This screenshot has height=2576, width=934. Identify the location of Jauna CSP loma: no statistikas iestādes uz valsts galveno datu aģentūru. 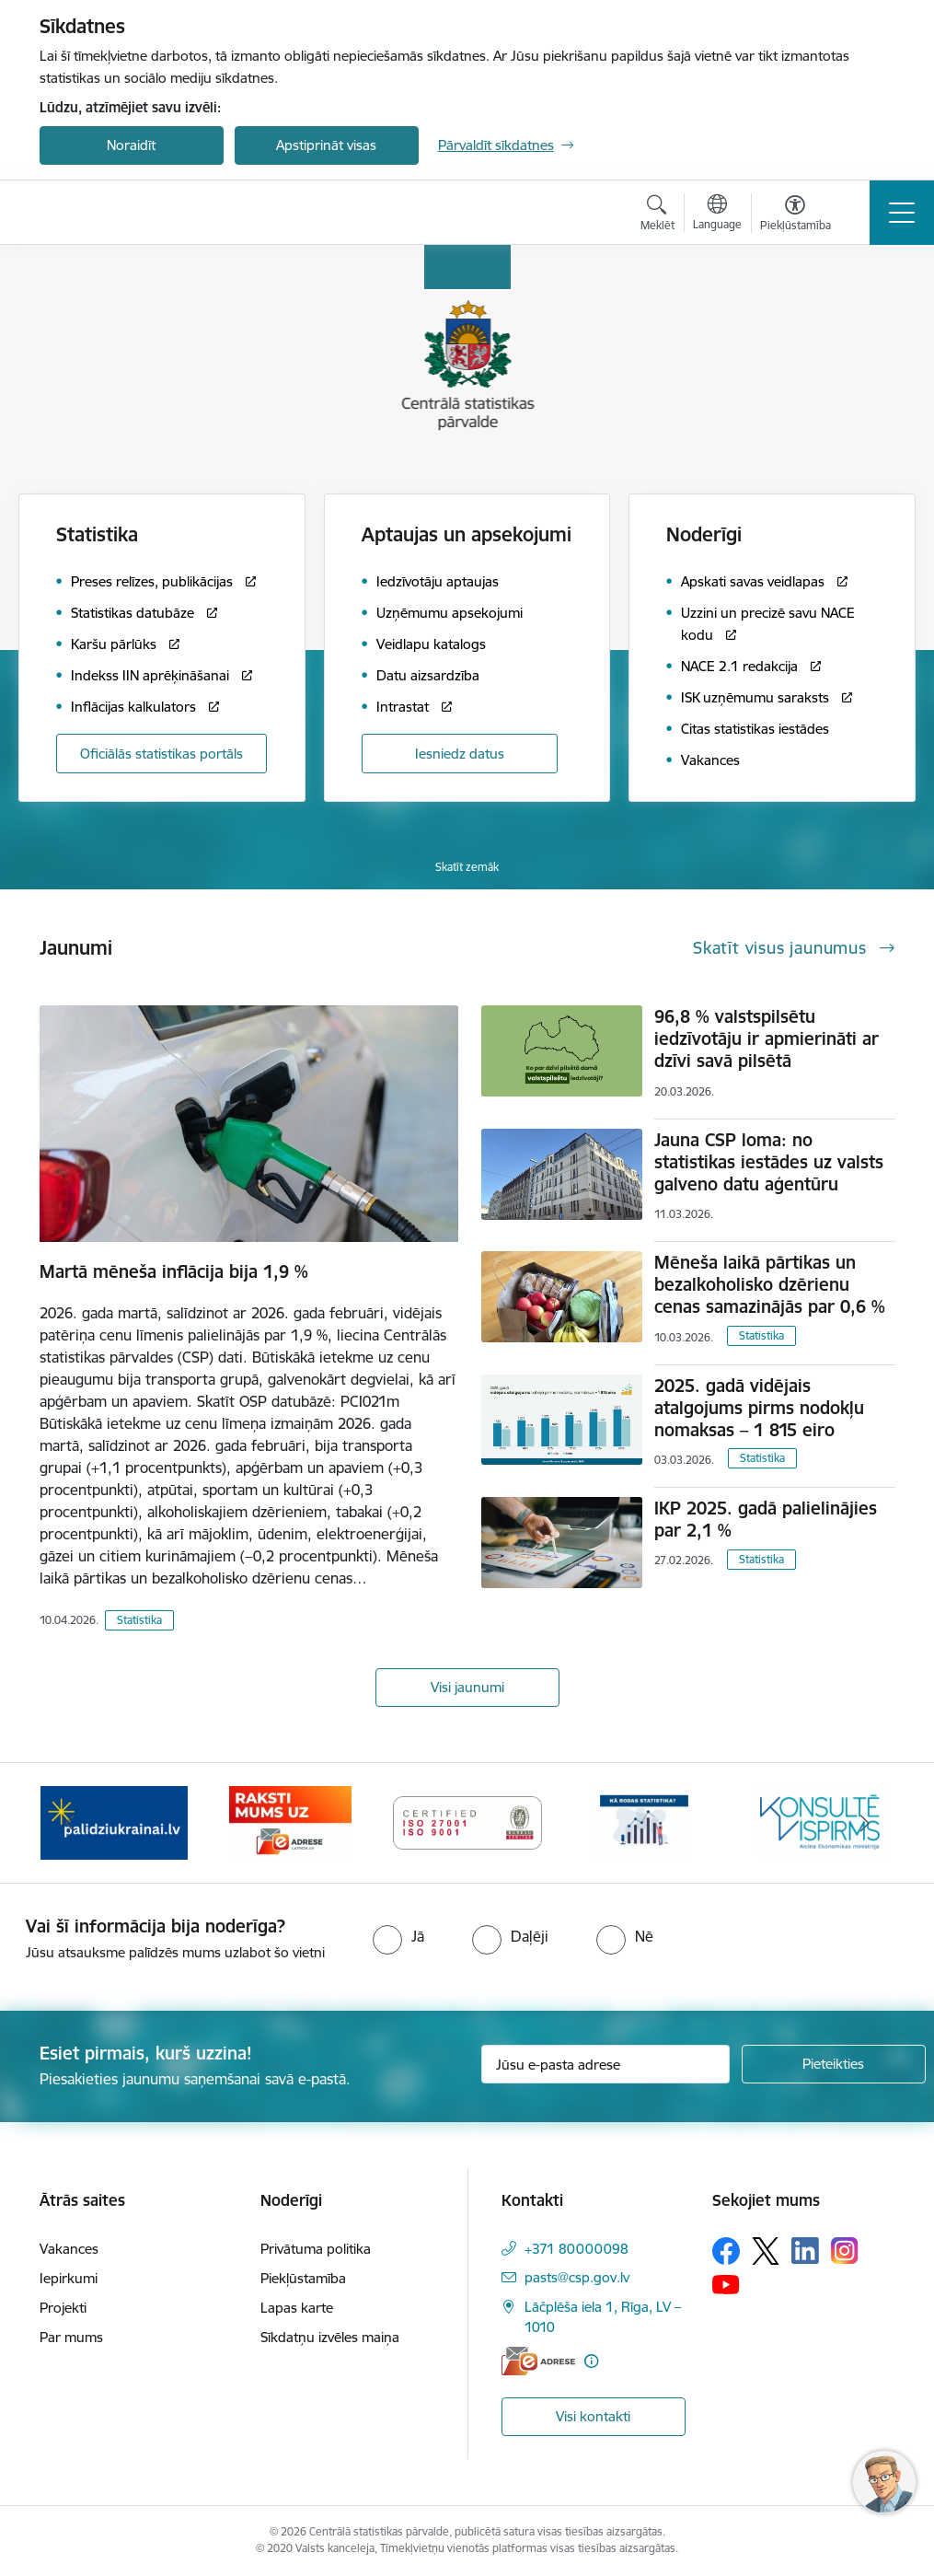
(768, 1162).